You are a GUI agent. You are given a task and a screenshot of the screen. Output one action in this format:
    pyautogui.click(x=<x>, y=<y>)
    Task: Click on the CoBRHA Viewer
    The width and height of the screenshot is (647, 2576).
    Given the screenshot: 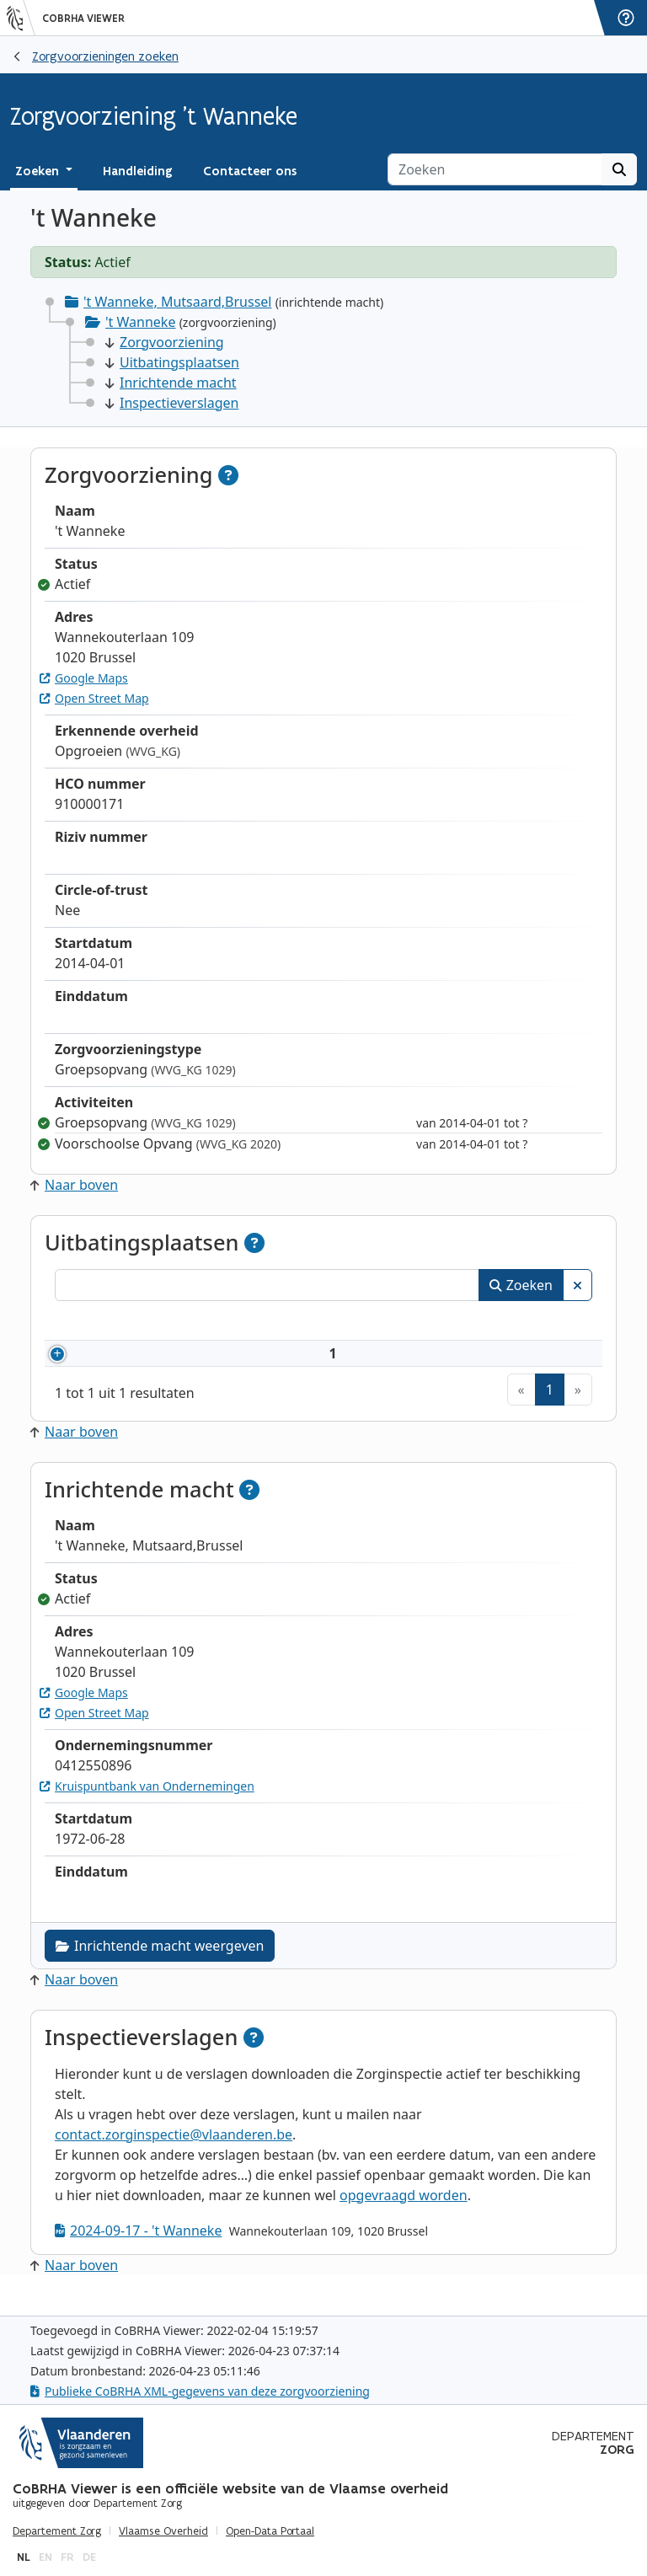 What is the action you would take?
    pyautogui.click(x=83, y=18)
    